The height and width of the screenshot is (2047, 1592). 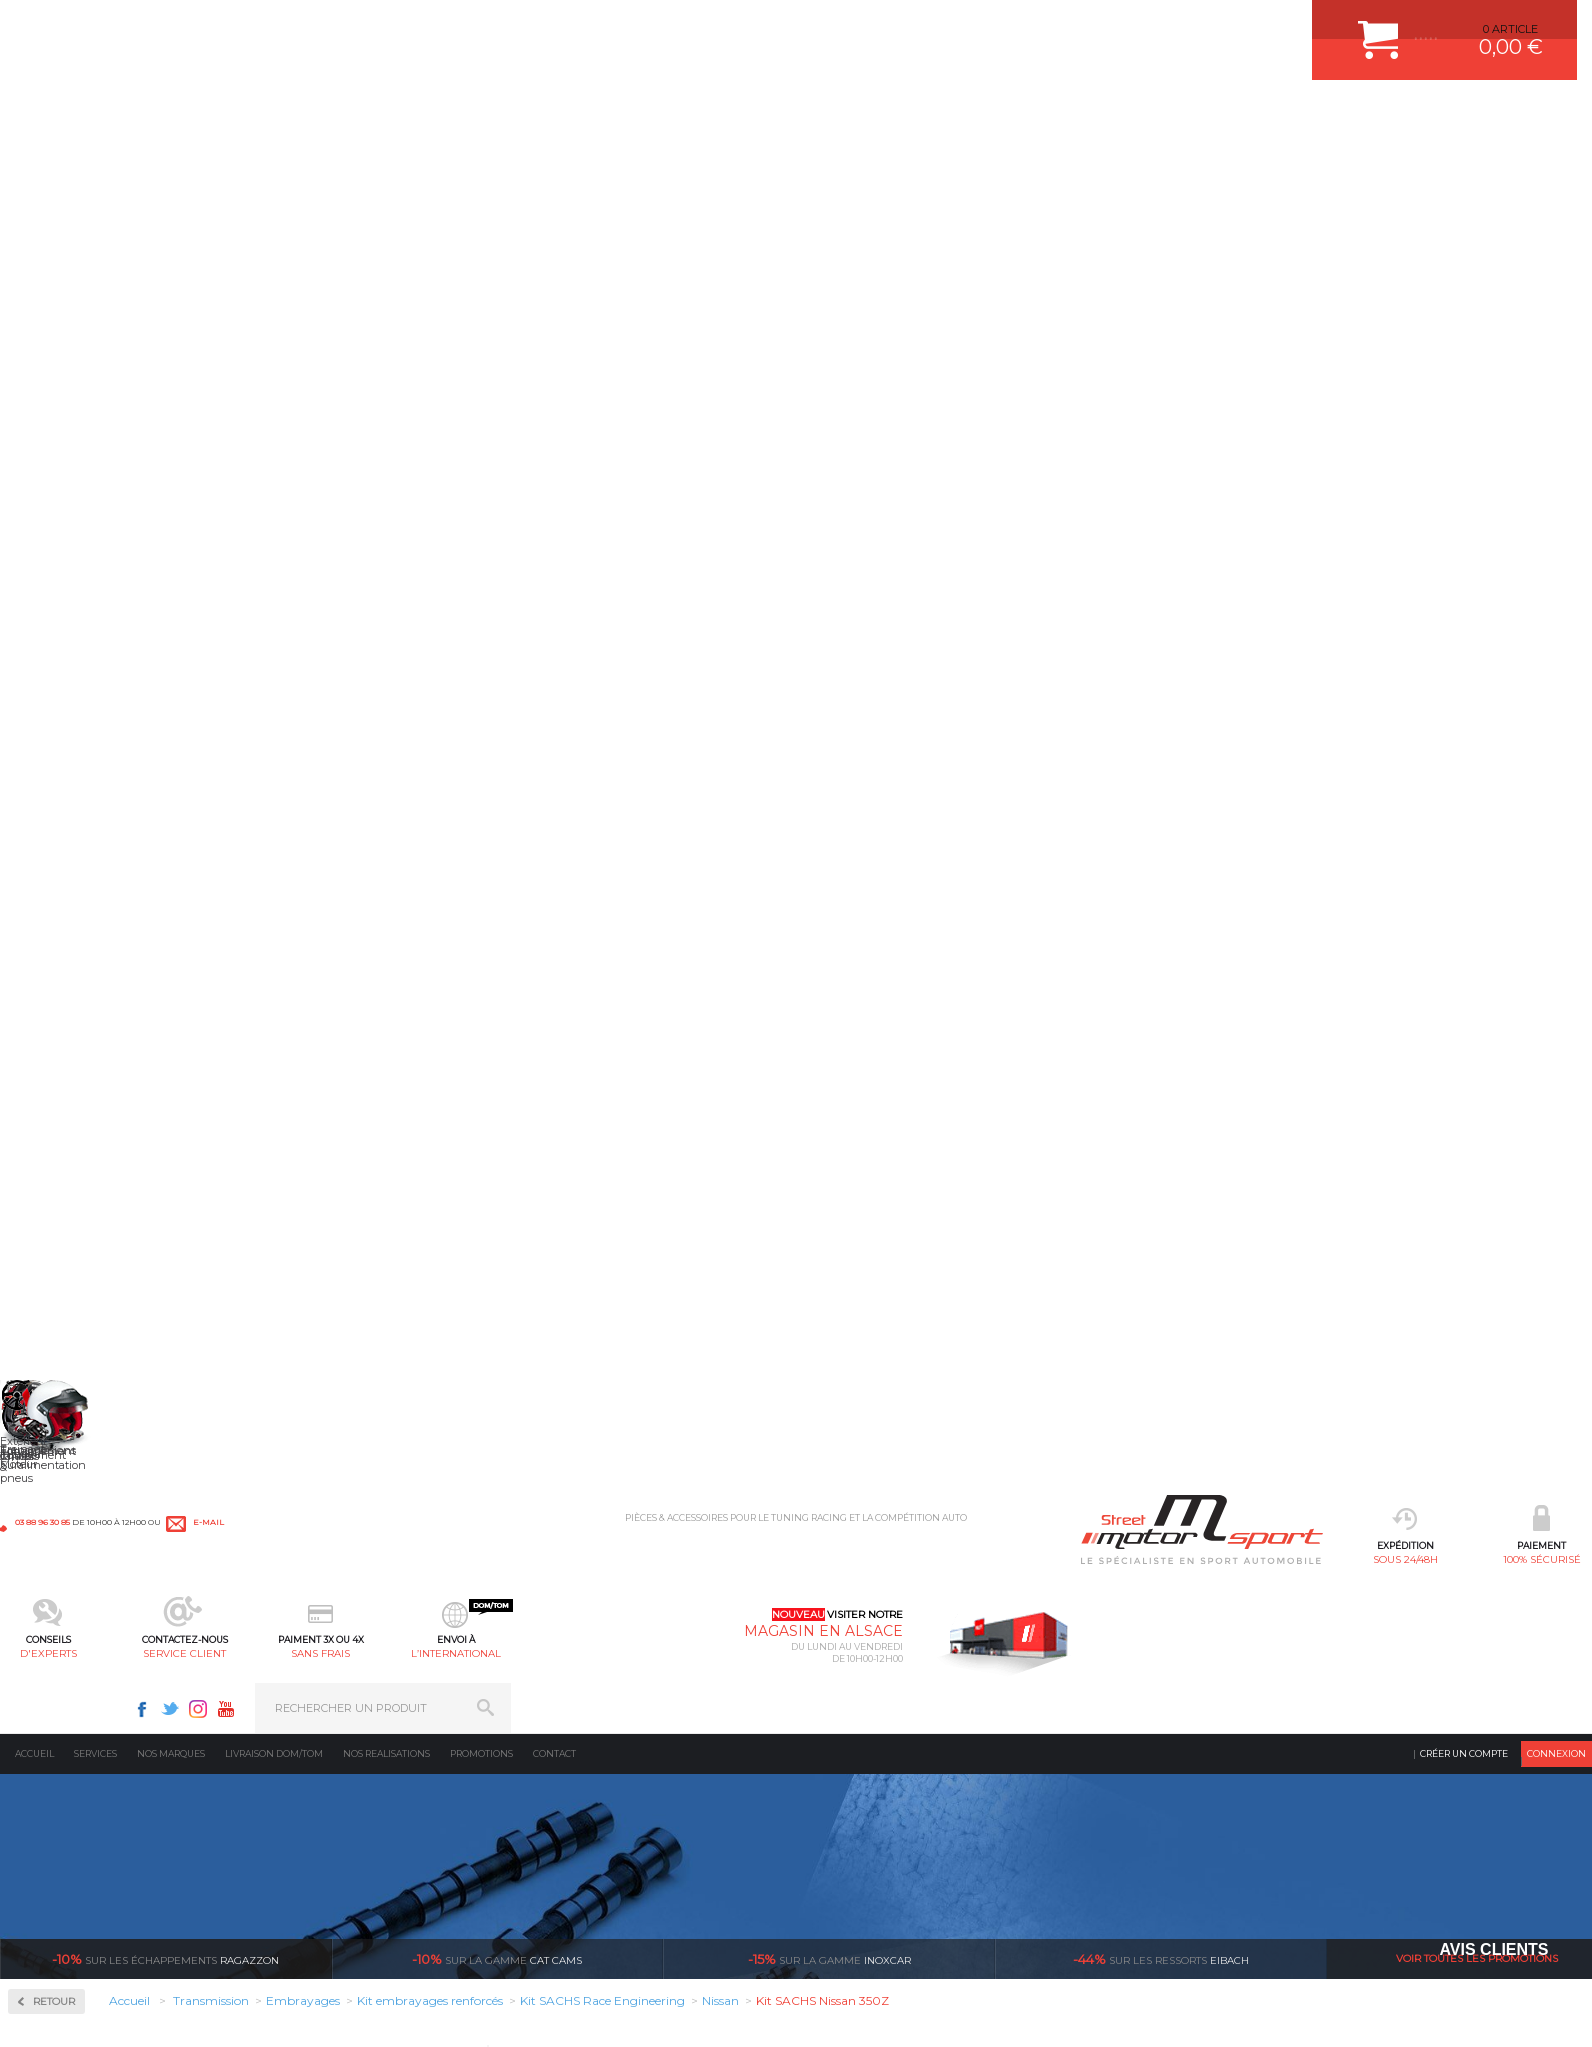 I want to click on 100% sécurisé, so click(x=458, y=115).